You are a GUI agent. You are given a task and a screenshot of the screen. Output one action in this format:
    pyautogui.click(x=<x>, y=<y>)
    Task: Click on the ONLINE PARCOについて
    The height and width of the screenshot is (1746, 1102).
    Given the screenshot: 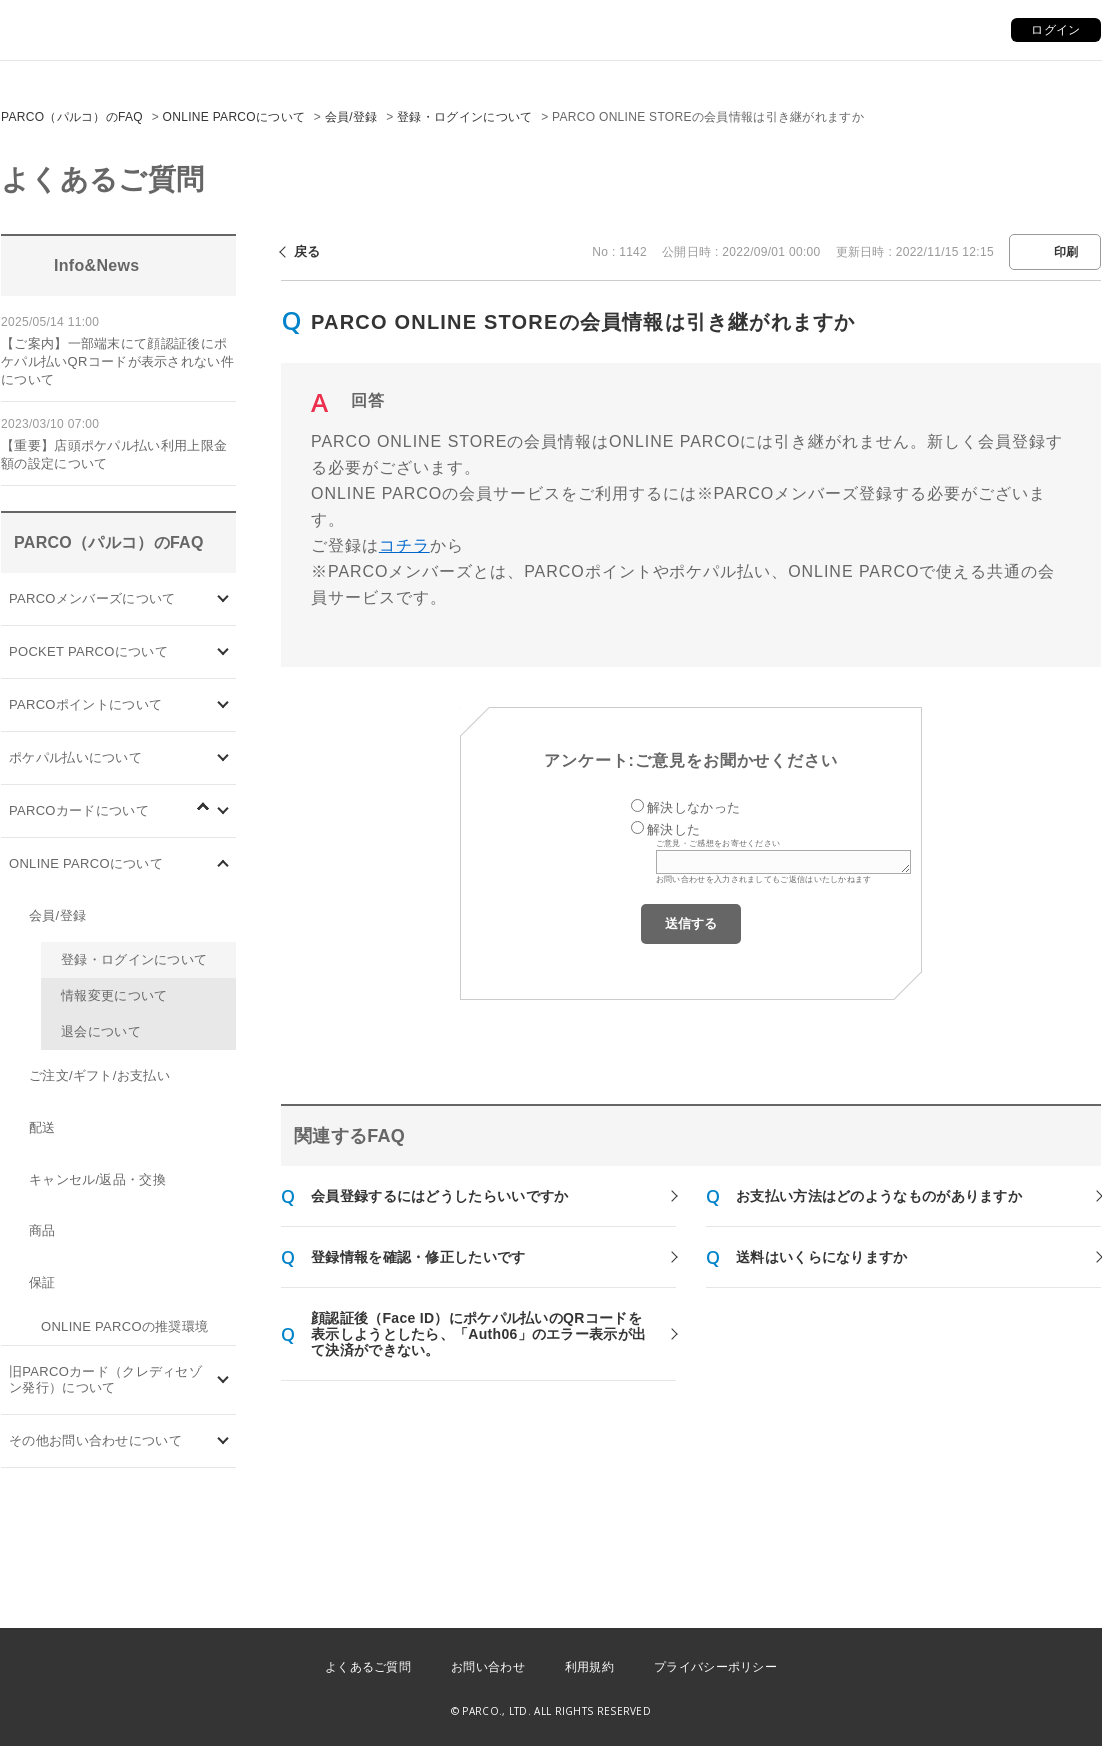 What is the action you would take?
    pyautogui.click(x=234, y=117)
    